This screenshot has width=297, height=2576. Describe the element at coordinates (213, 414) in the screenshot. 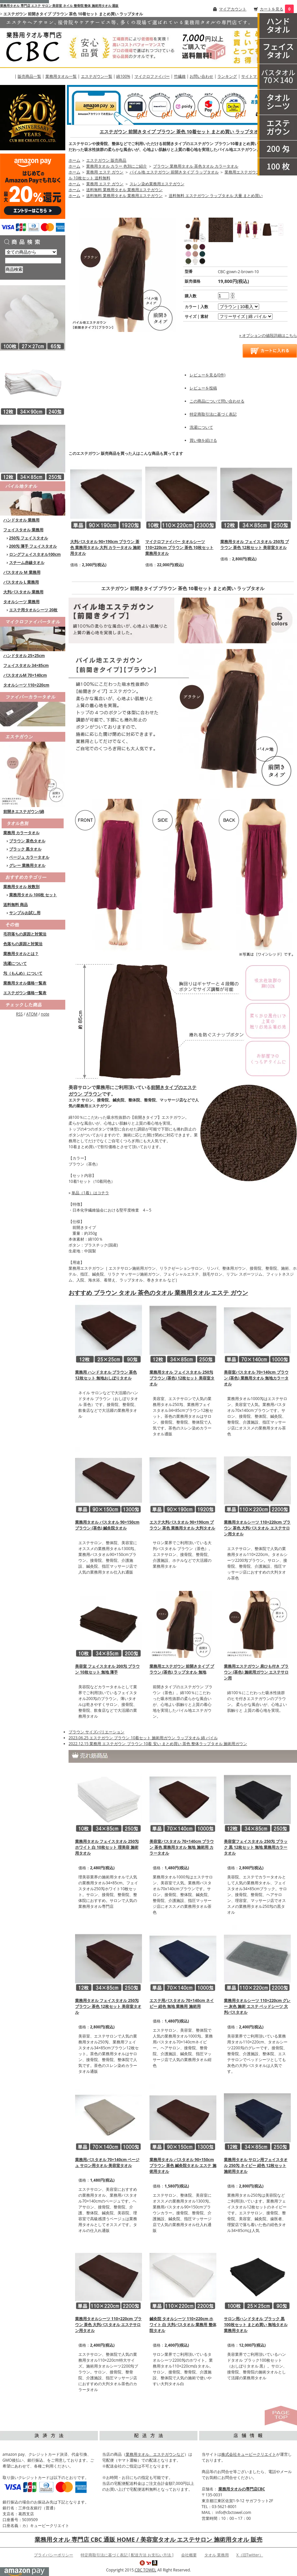

I see `特定商取引法に基づく表記` at that location.